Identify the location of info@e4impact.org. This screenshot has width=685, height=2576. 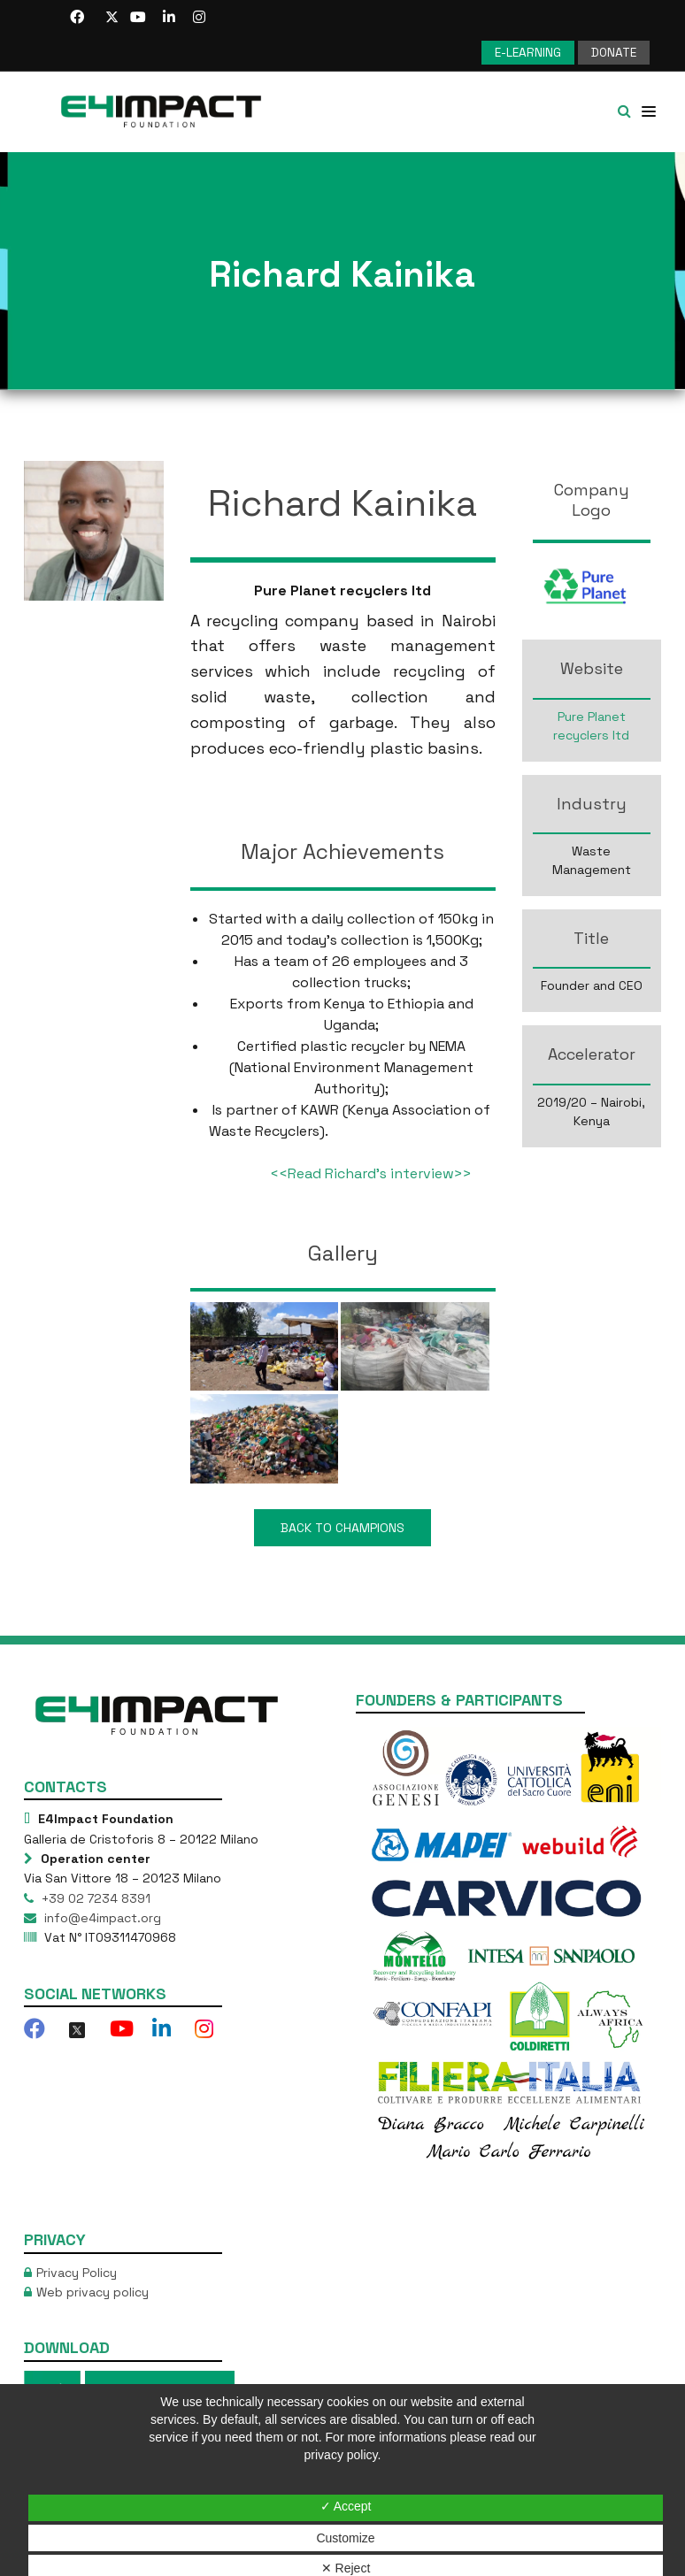
(101, 1916).